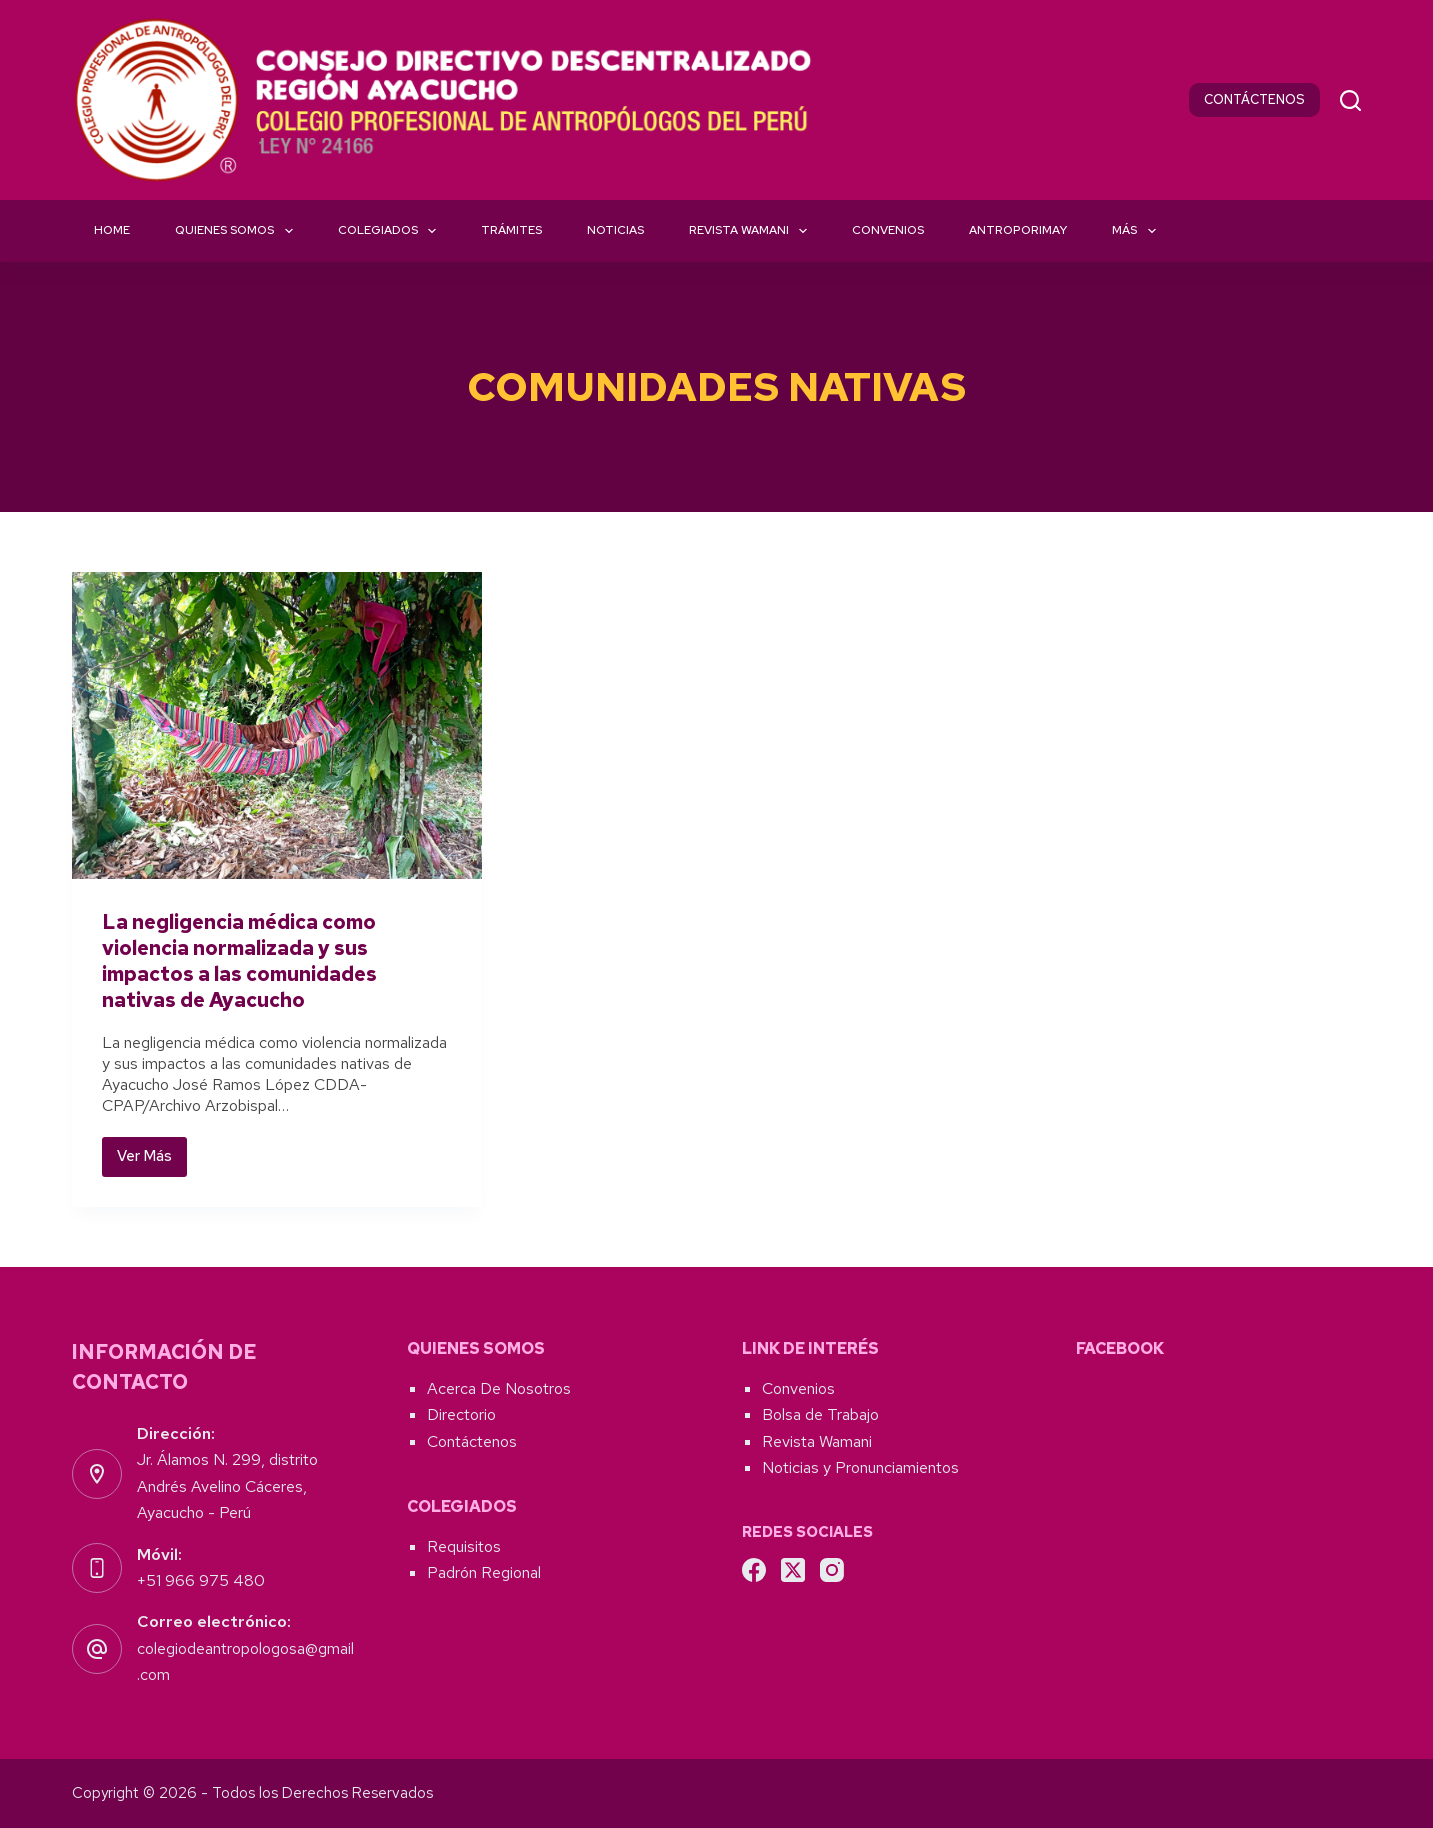 The width and height of the screenshot is (1433, 1828). What do you see at coordinates (472, 1441) in the screenshot?
I see `Contáctenos` at bounding box center [472, 1441].